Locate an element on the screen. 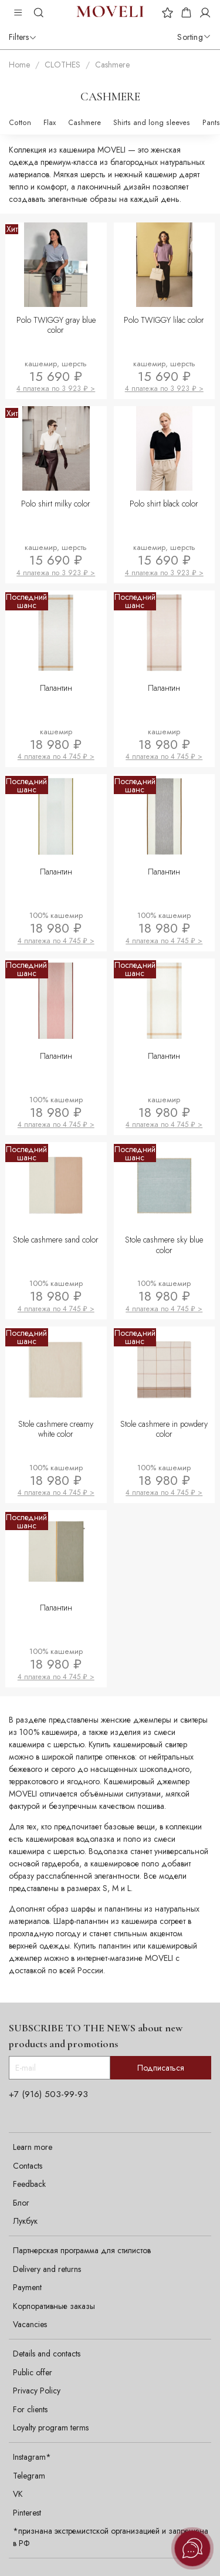 The height and width of the screenshot is (2576, 220). *признана экстремистской организацией и запрещена в РФ is located at coordinates (110, 2537).